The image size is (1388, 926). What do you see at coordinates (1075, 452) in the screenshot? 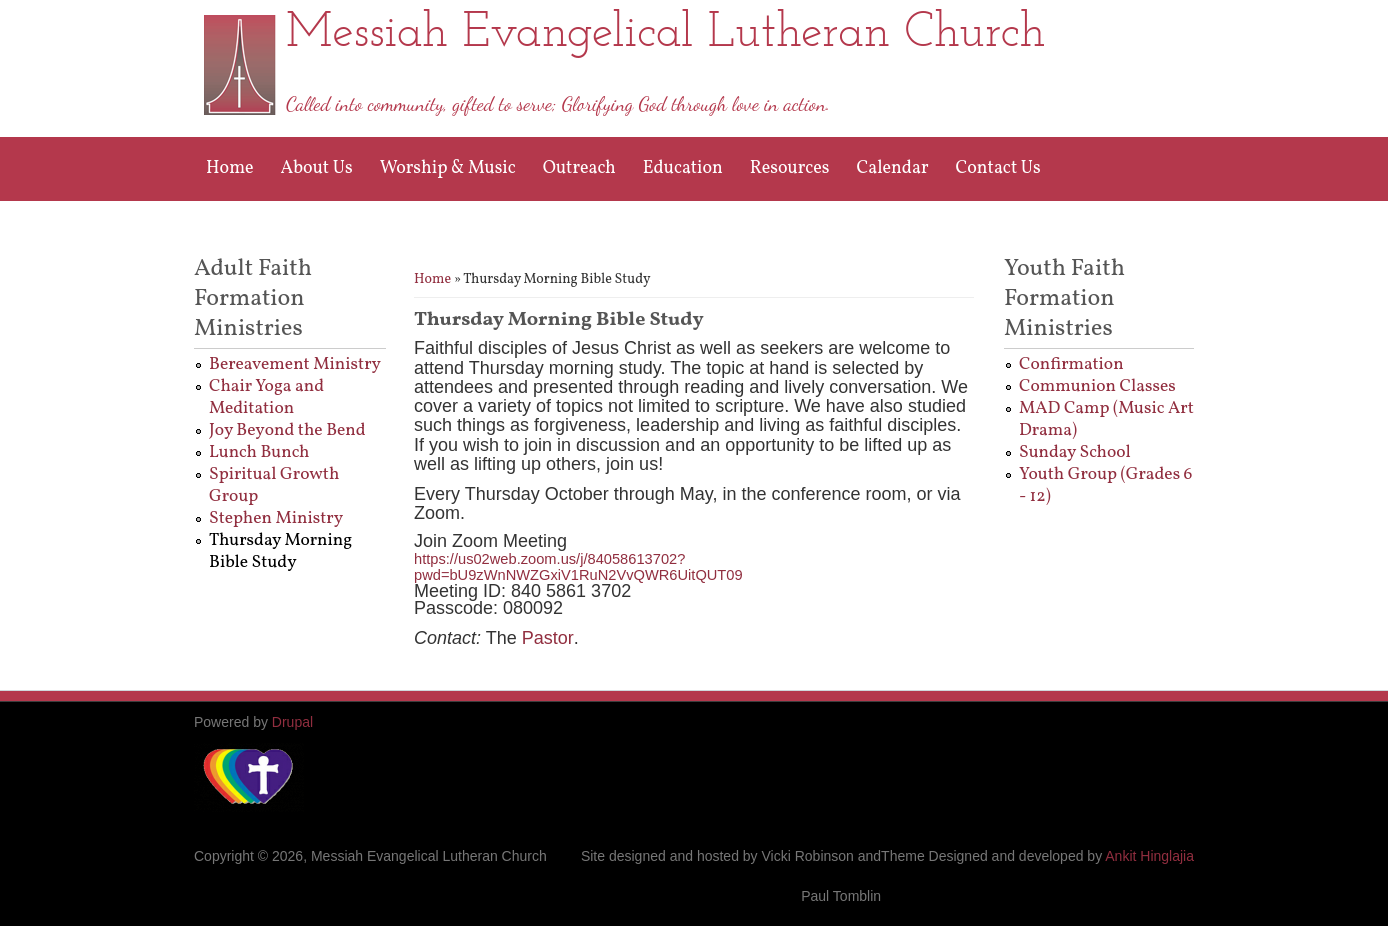
I see `Sunday School` at bounding box center [1075, 452].